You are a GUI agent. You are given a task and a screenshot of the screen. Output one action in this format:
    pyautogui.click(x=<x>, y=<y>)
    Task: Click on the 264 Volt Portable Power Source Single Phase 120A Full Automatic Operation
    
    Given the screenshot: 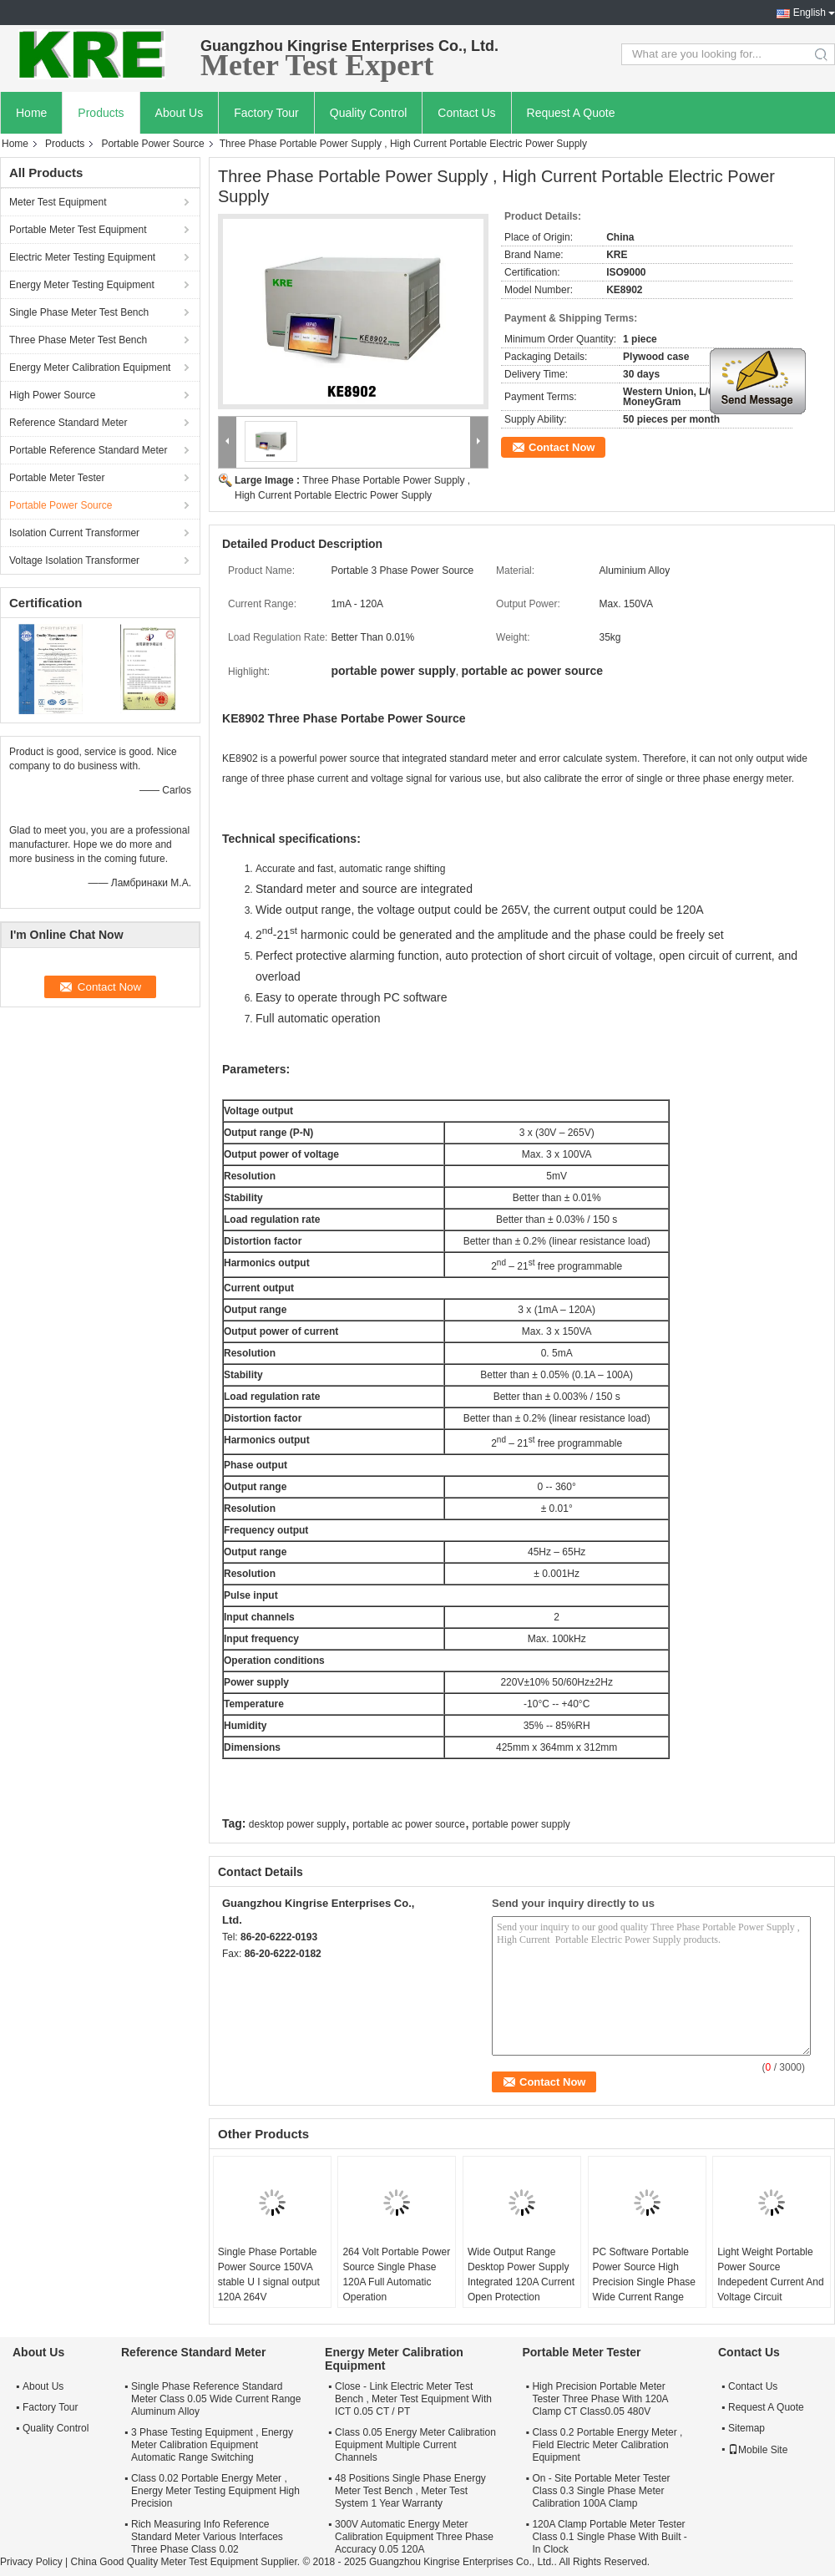 What is the action you would take?
    pyautogui.click(x=396, y=2274)
    